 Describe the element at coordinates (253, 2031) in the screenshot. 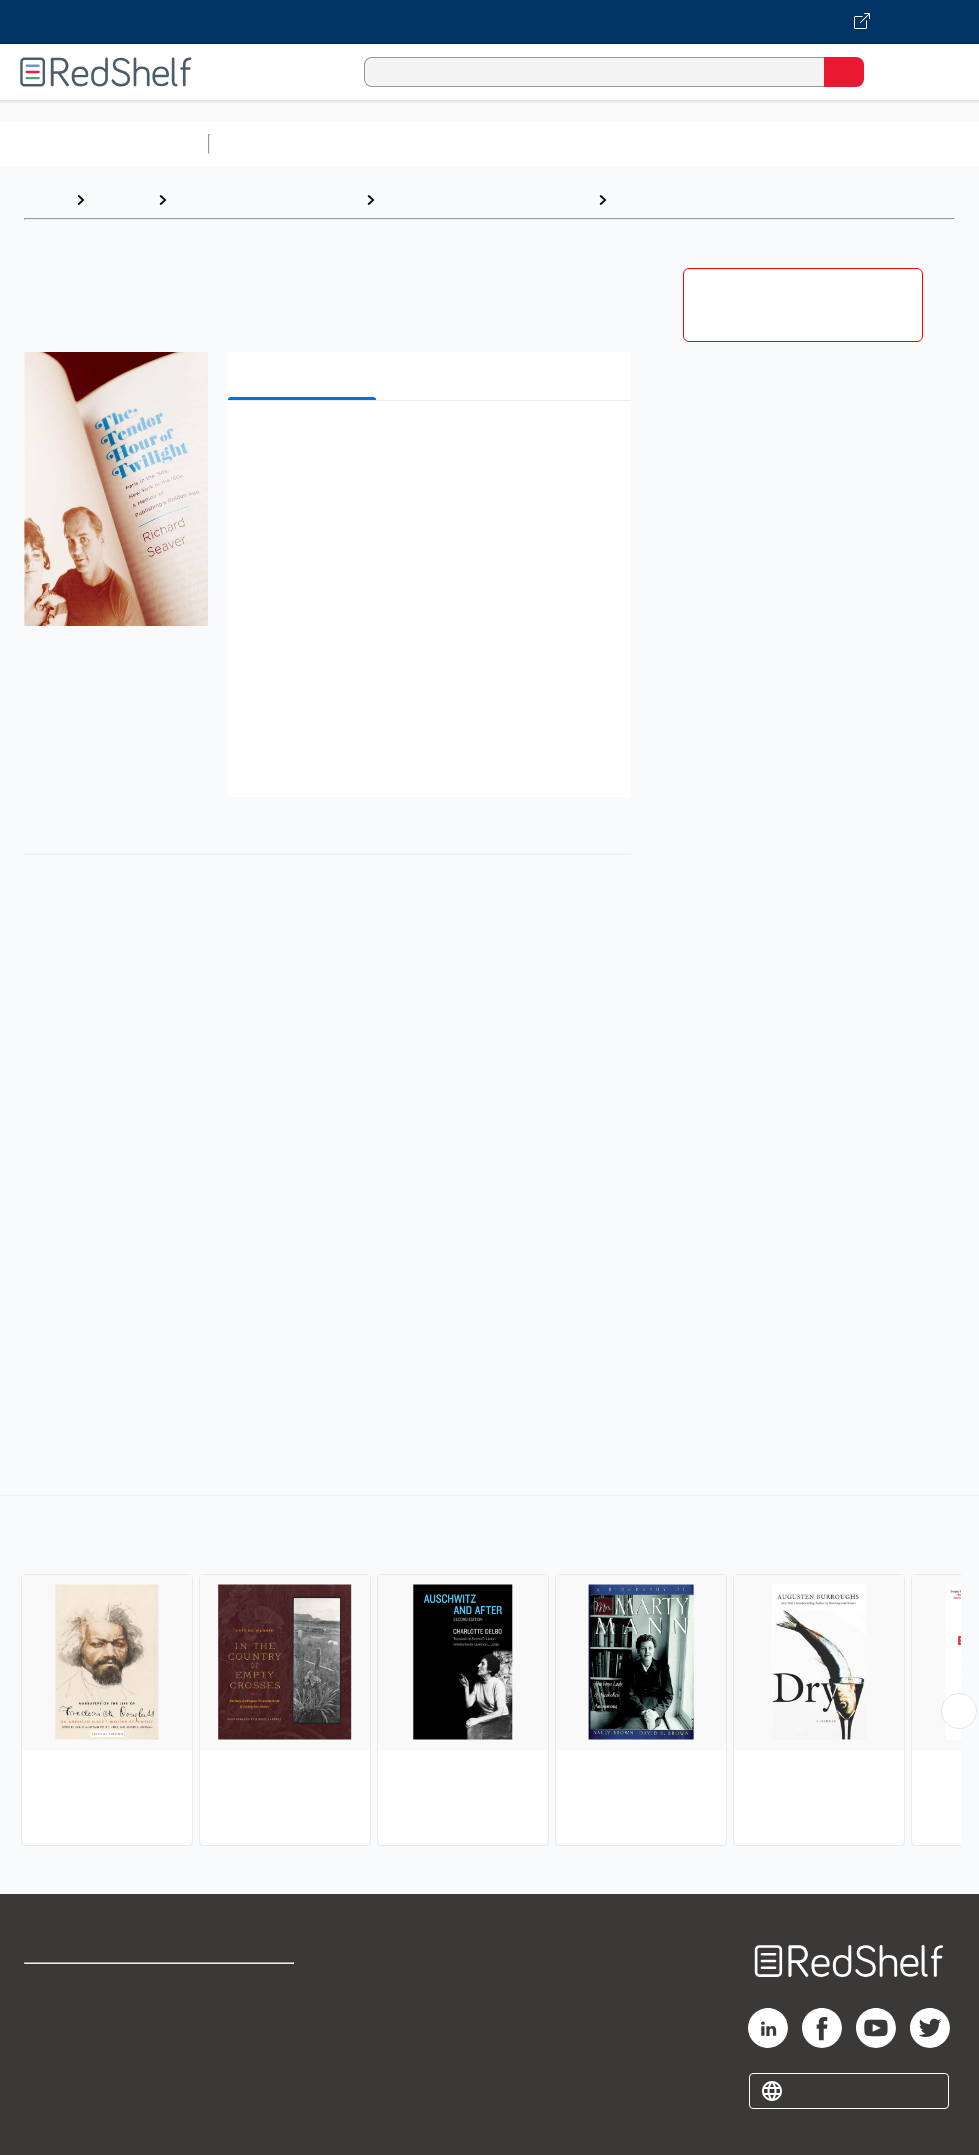

I see `Refund Policy` at that location.